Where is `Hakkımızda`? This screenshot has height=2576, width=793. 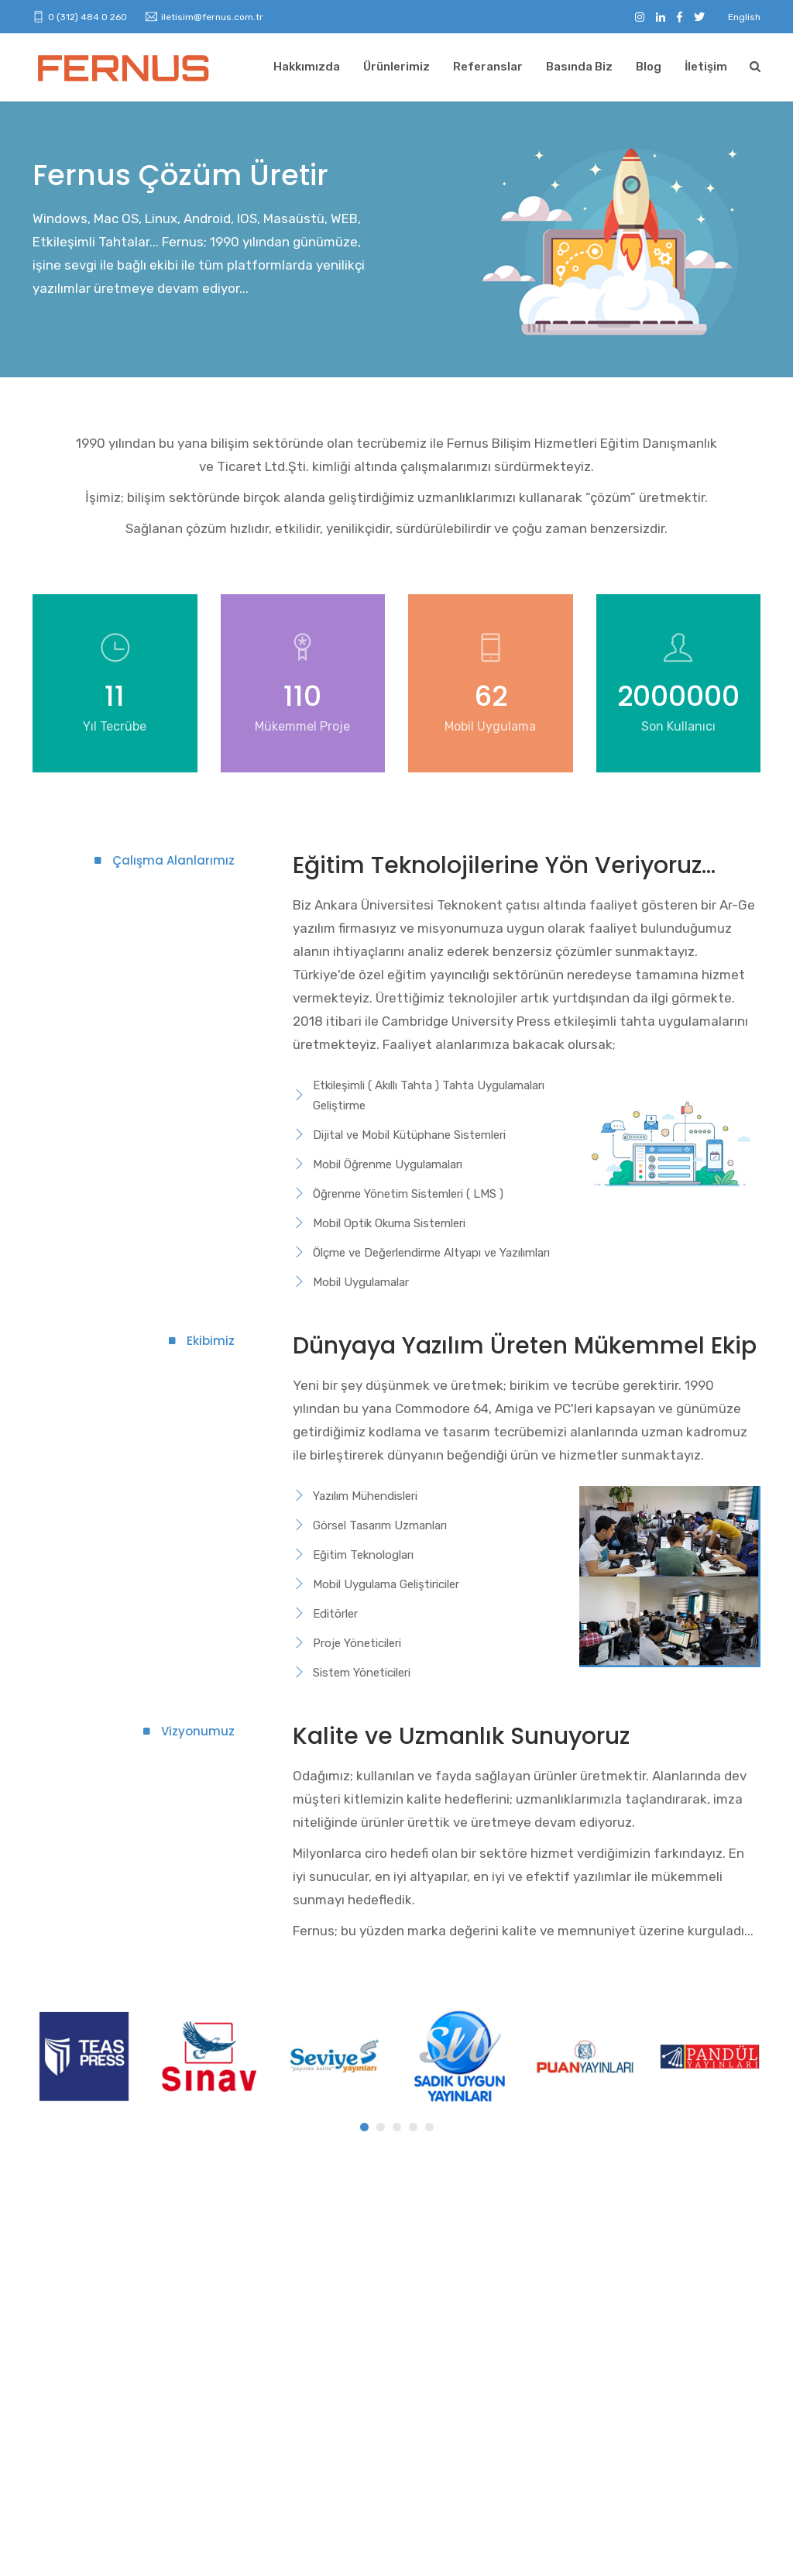
Hakkımızda is located at coordinates (306, 67).